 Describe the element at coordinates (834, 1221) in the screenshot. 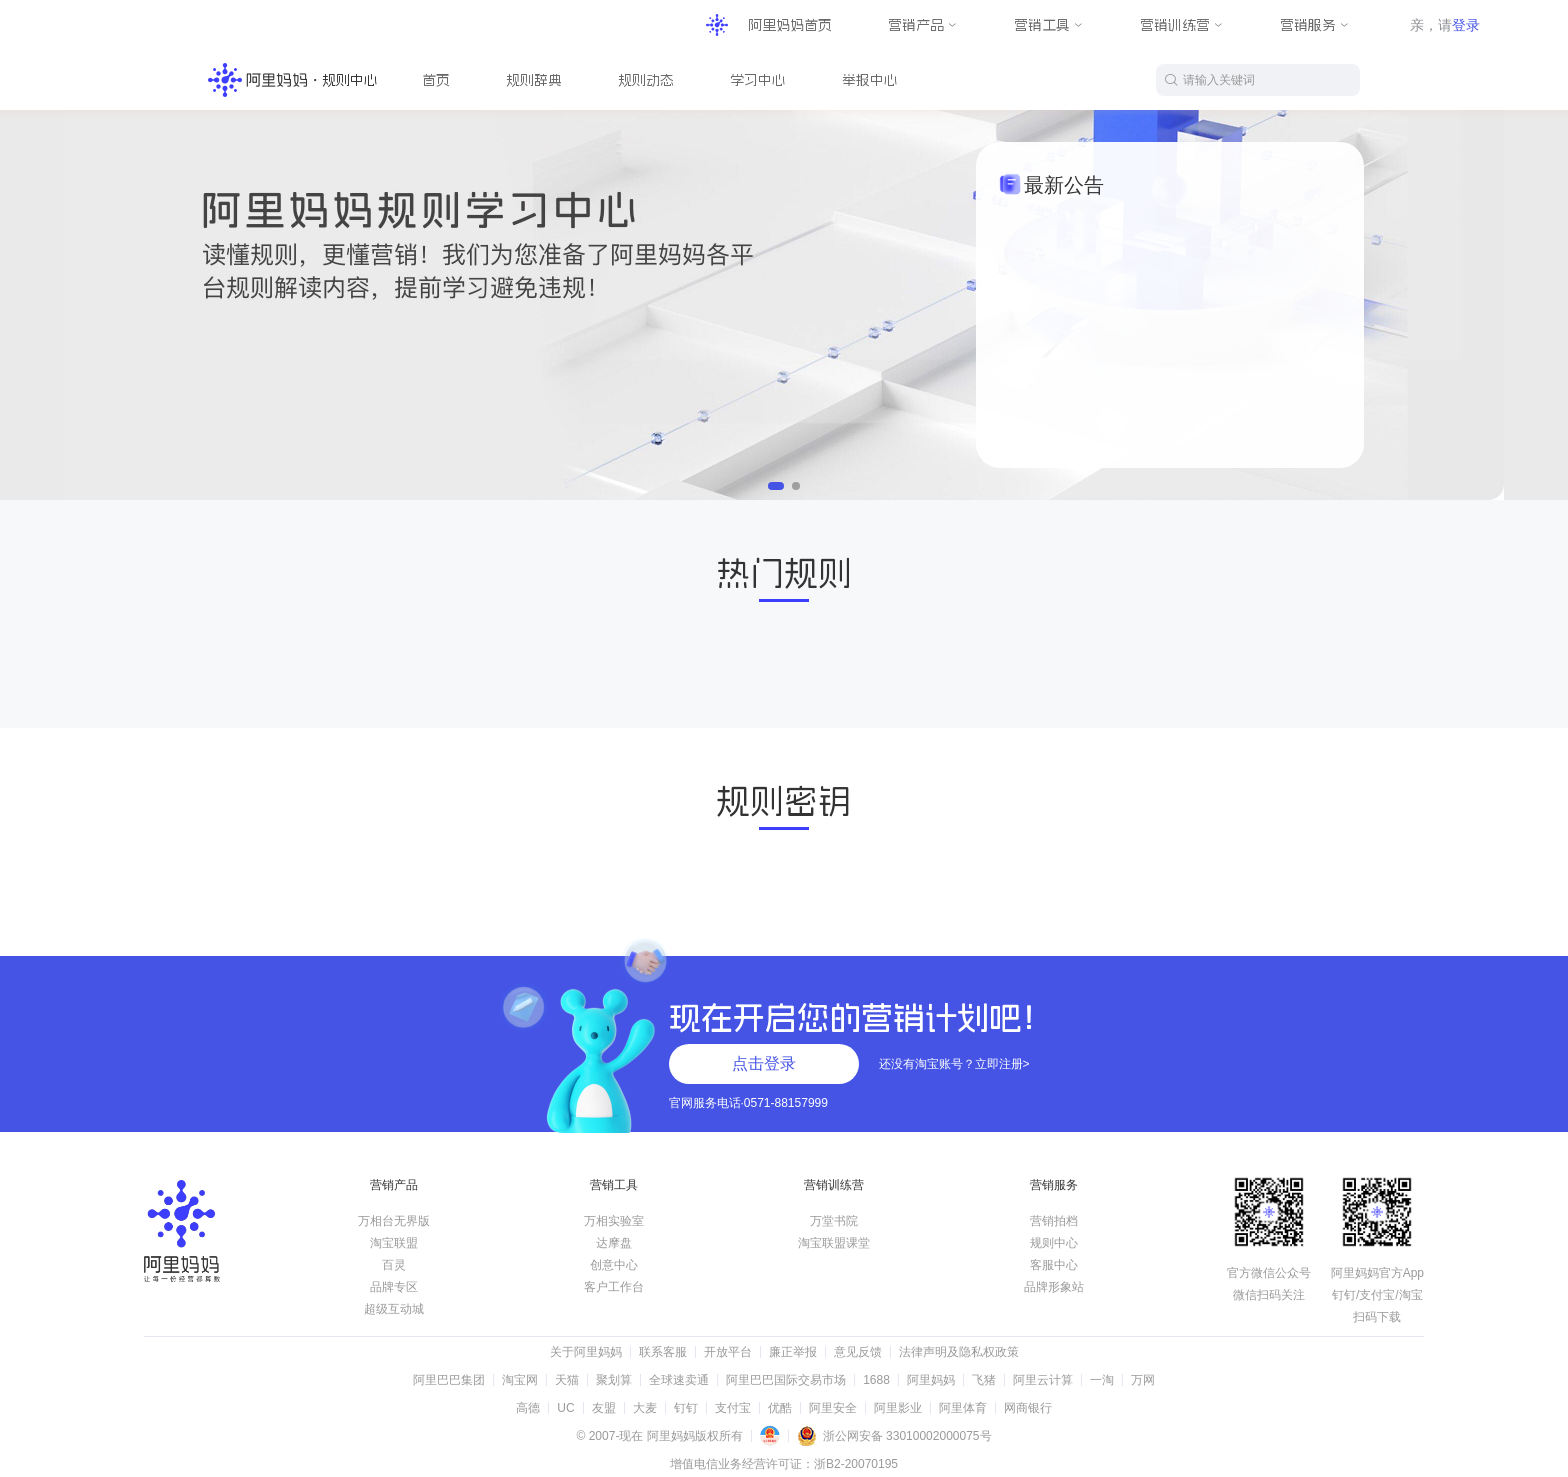

I see `万堂书院` at that location.